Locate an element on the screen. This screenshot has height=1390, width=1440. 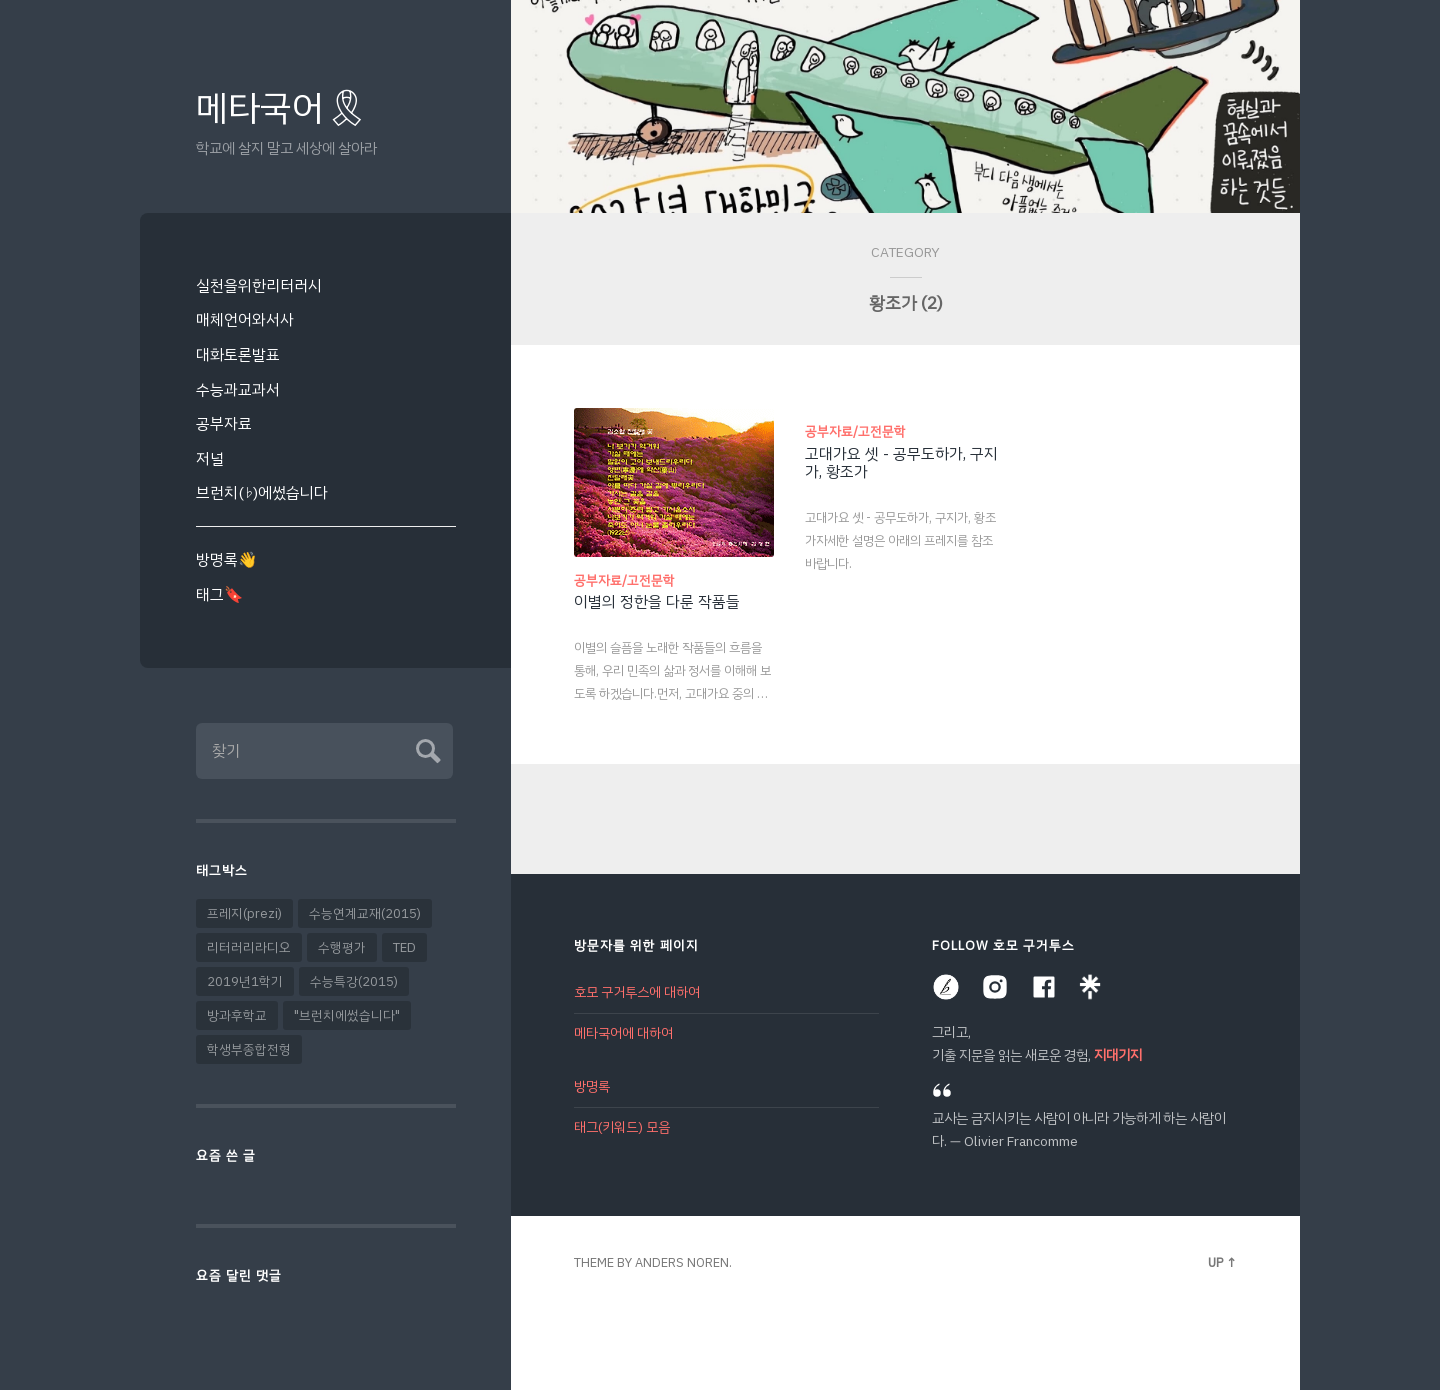
대화토론발표 is located at coordinates (238, 354).